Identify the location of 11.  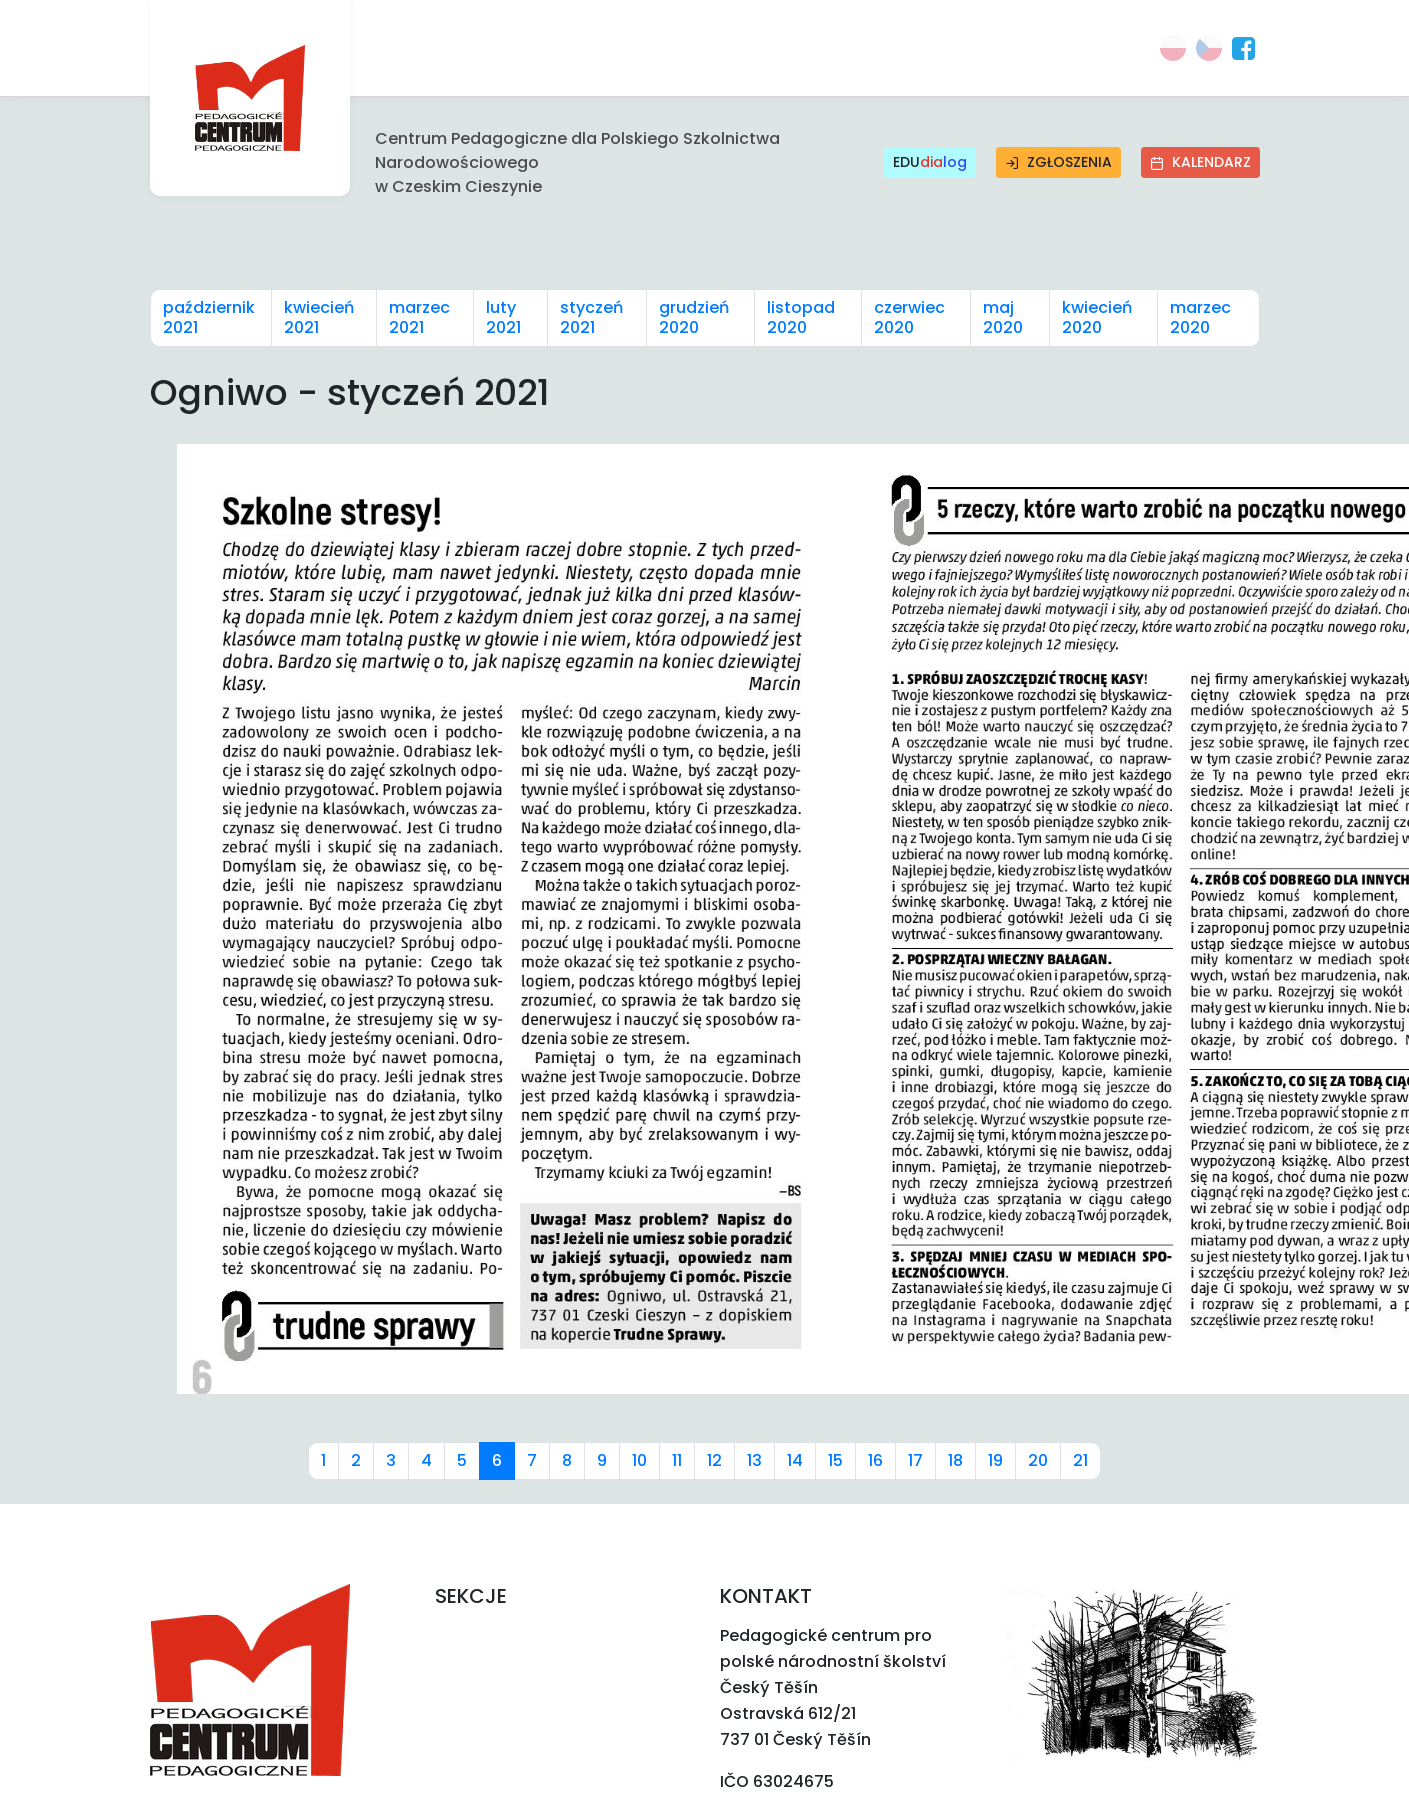
(677, 1460).